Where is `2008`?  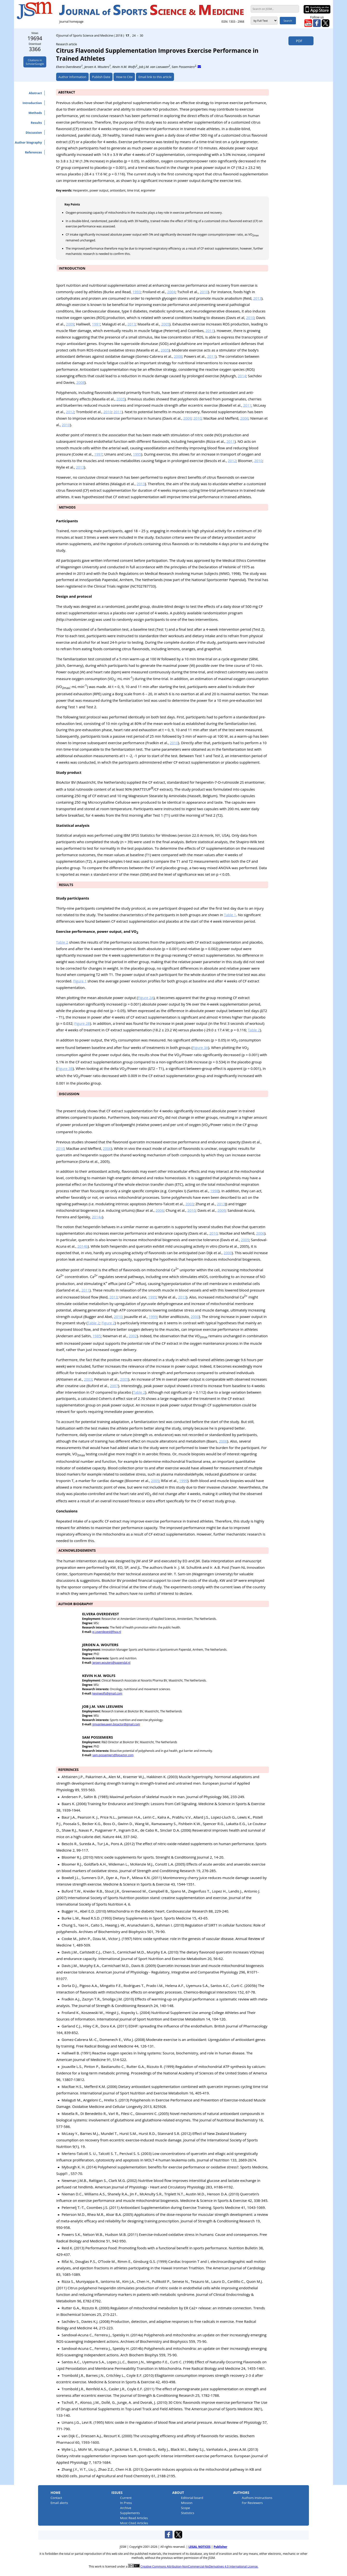 2008 is located at coordinates (178, 356).